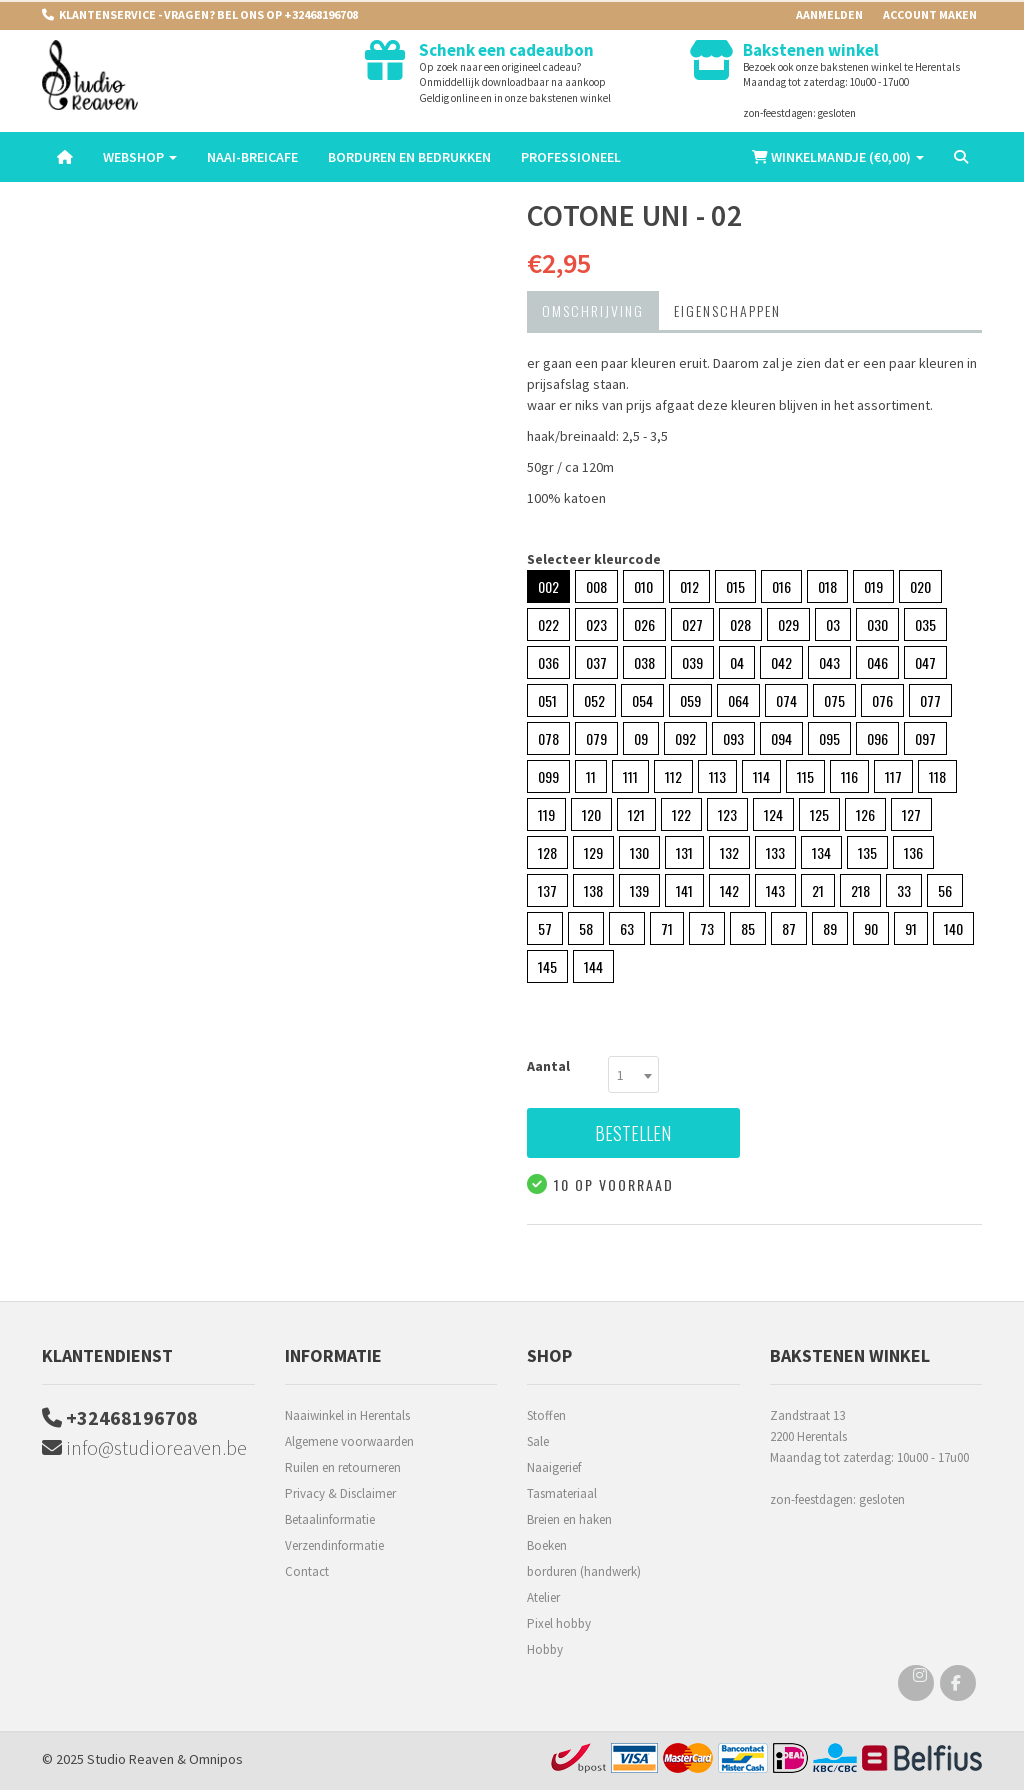 The image size is (1024, 1790). What do you see at coordinates (644, 662) in the screenshot?
I see `038` at bounding box center [644, 662].